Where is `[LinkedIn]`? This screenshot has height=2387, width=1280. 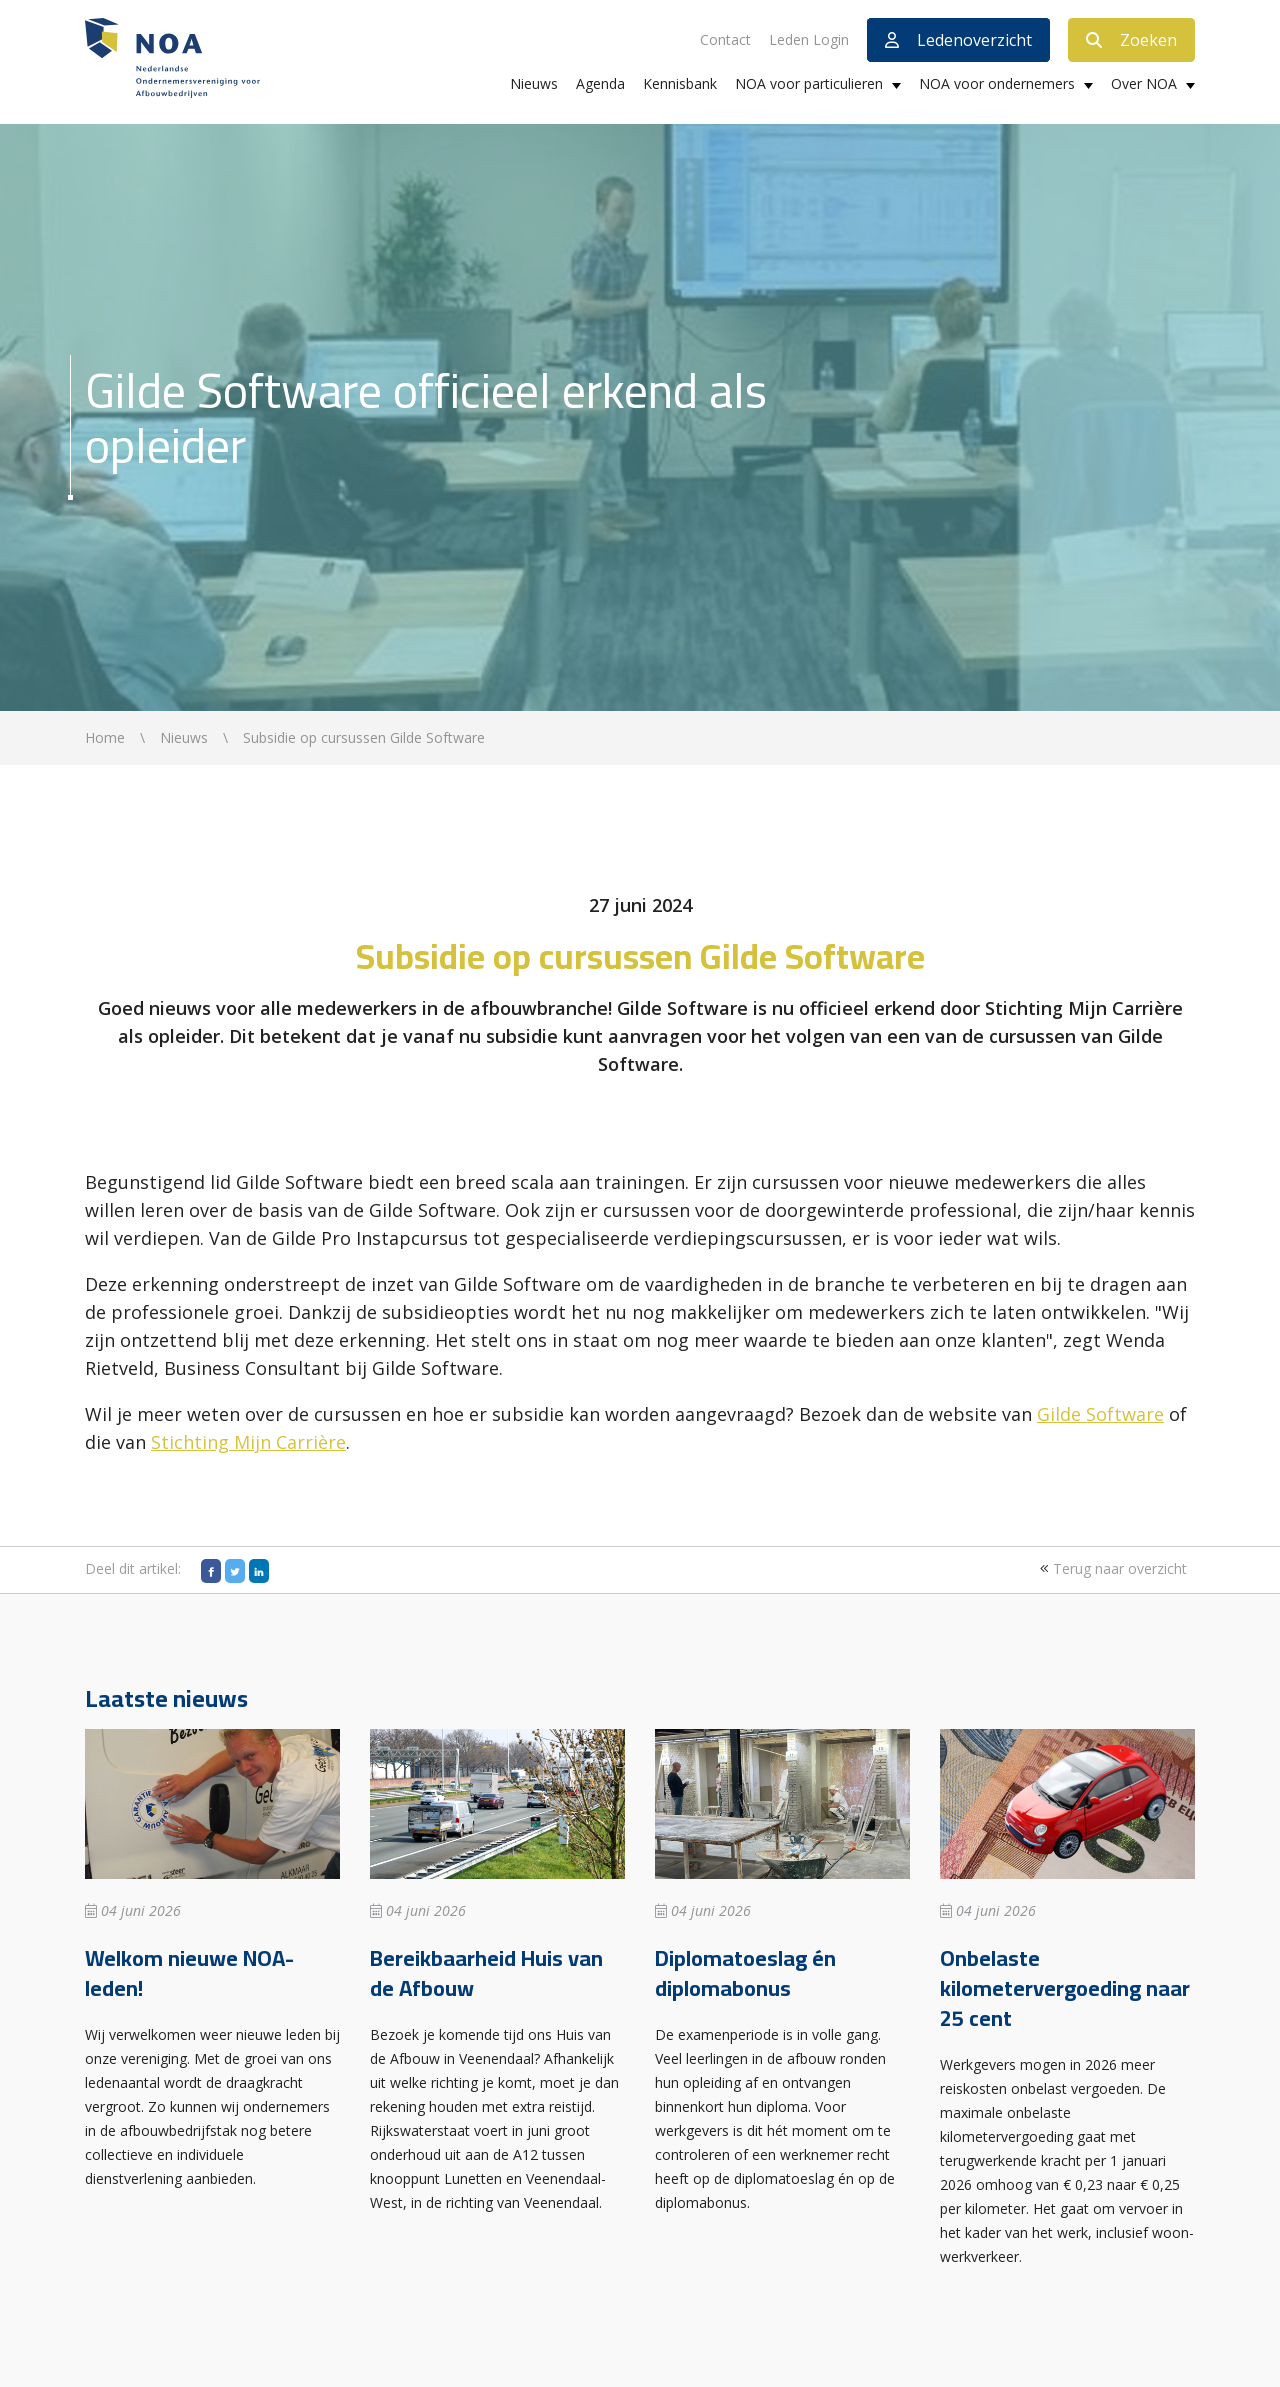
[LinkedIn] is located at coordinates (259, 1571).